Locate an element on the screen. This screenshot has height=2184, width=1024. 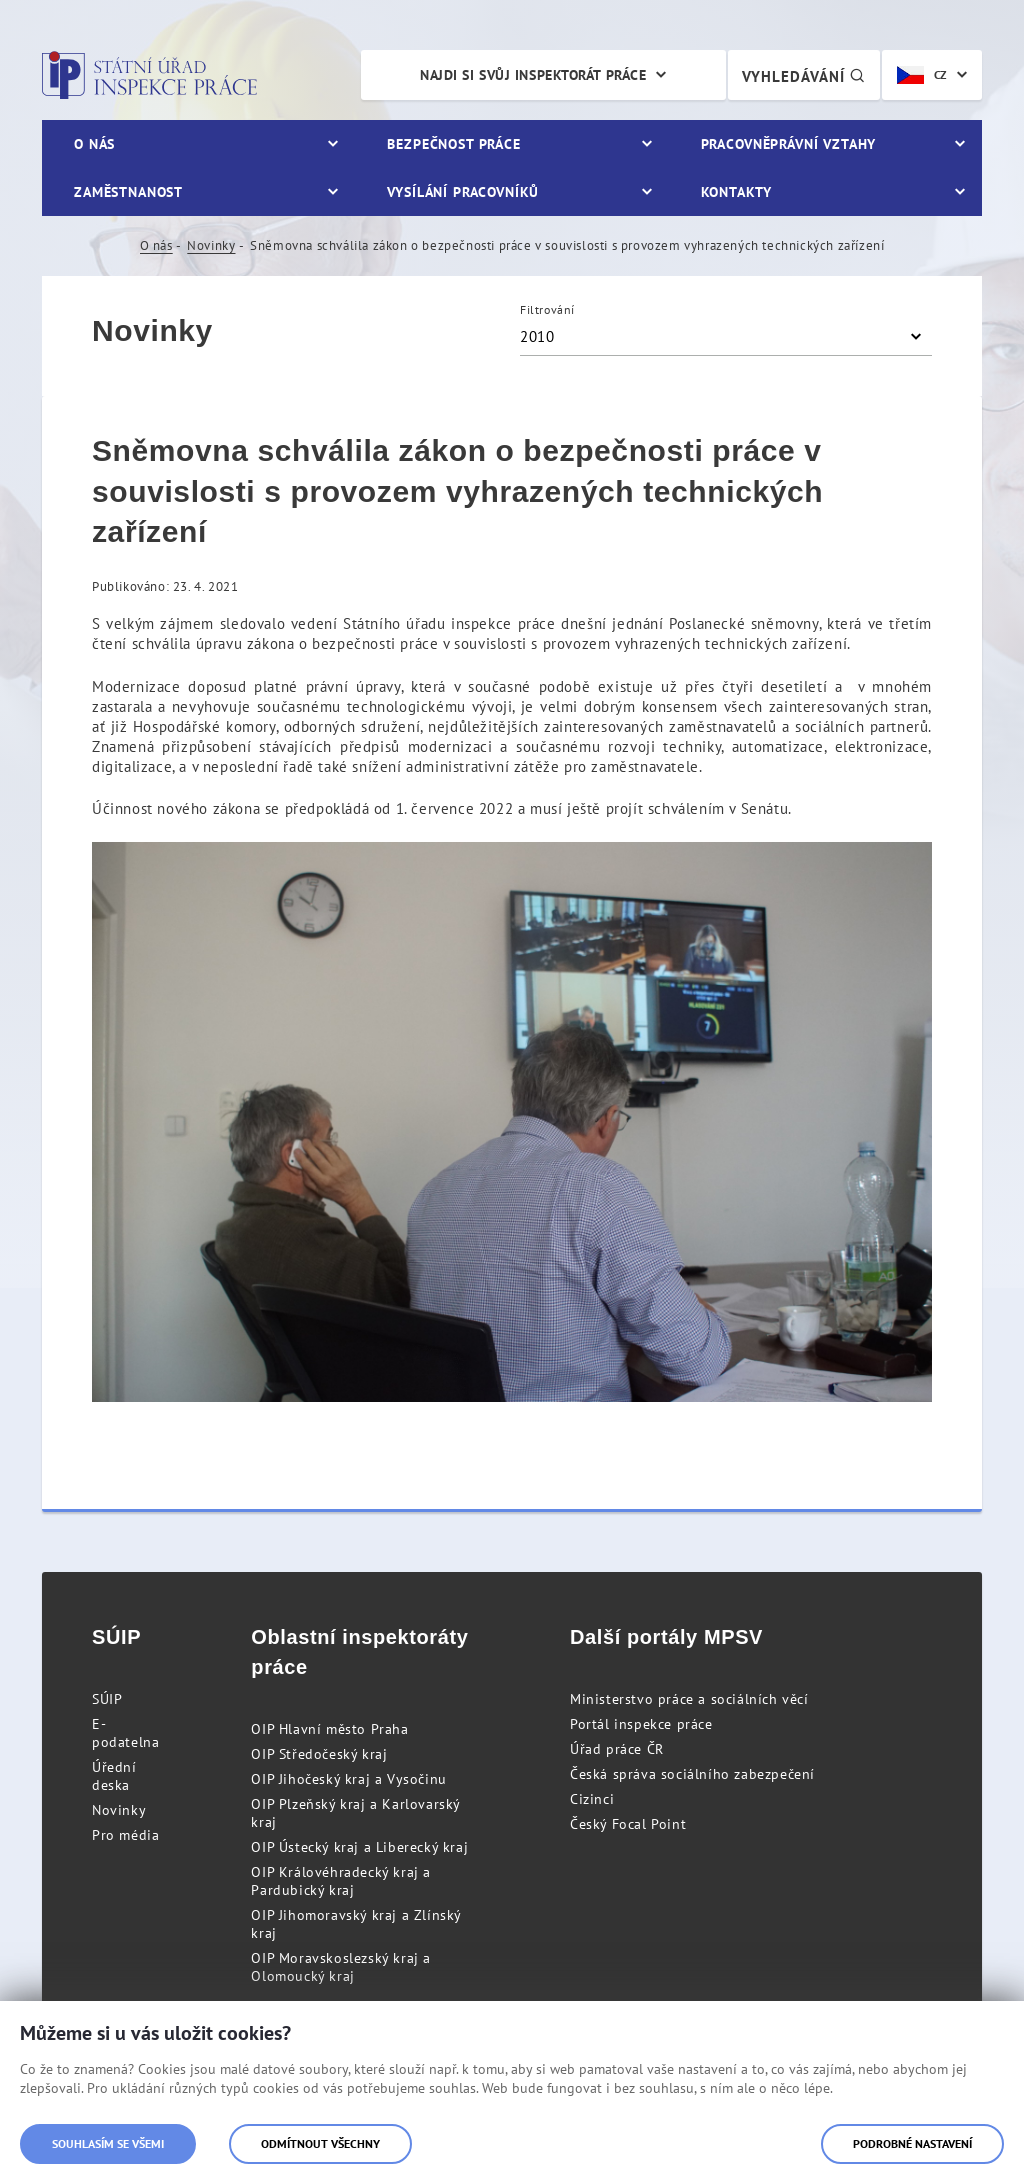
OIP Jihočeský kraj a Vysočinu is located at coordinates (348, 1779).